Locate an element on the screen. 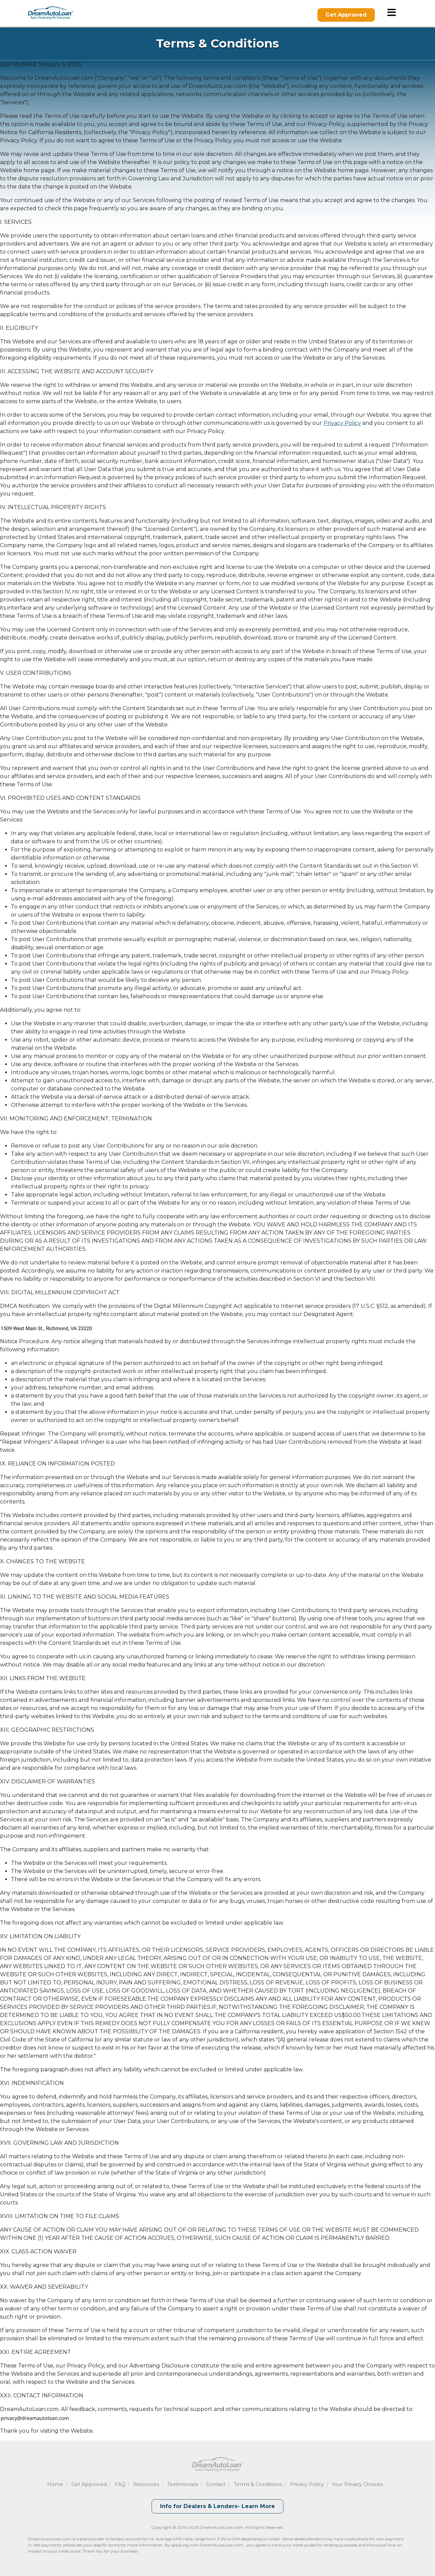  FAQ is located at coordinates (120, 2484).